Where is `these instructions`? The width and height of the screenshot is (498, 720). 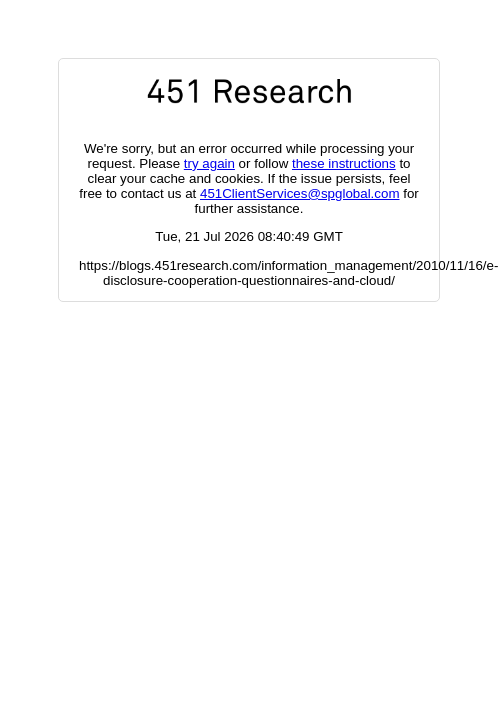 these instructions is located at coordinates (344, 163).